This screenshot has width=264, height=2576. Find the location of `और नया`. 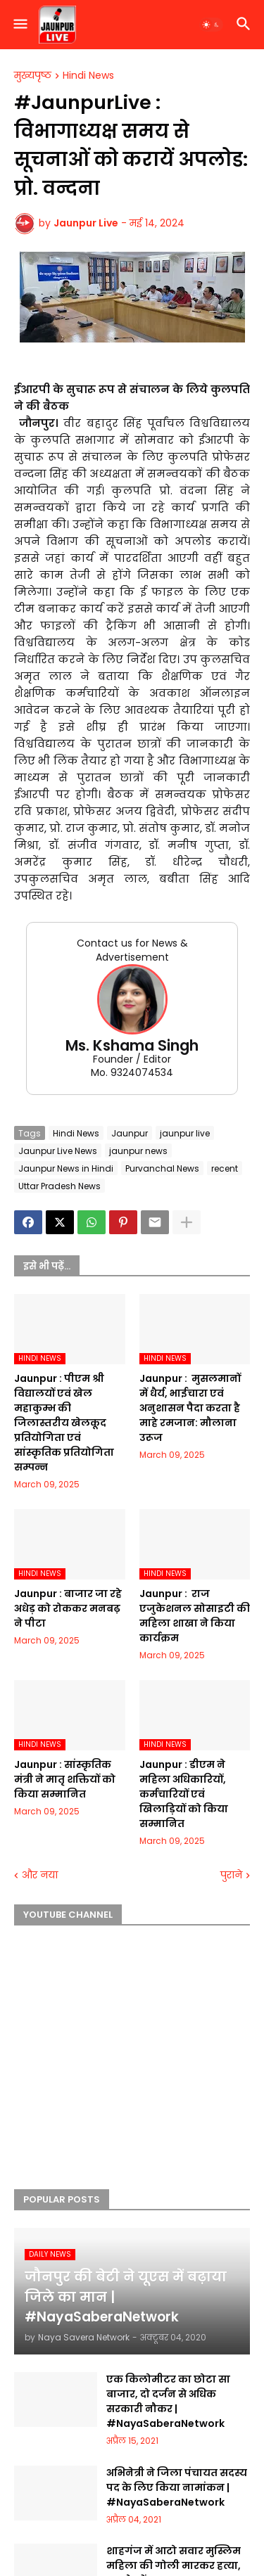

और नया is located at coordinates (40, 1875).